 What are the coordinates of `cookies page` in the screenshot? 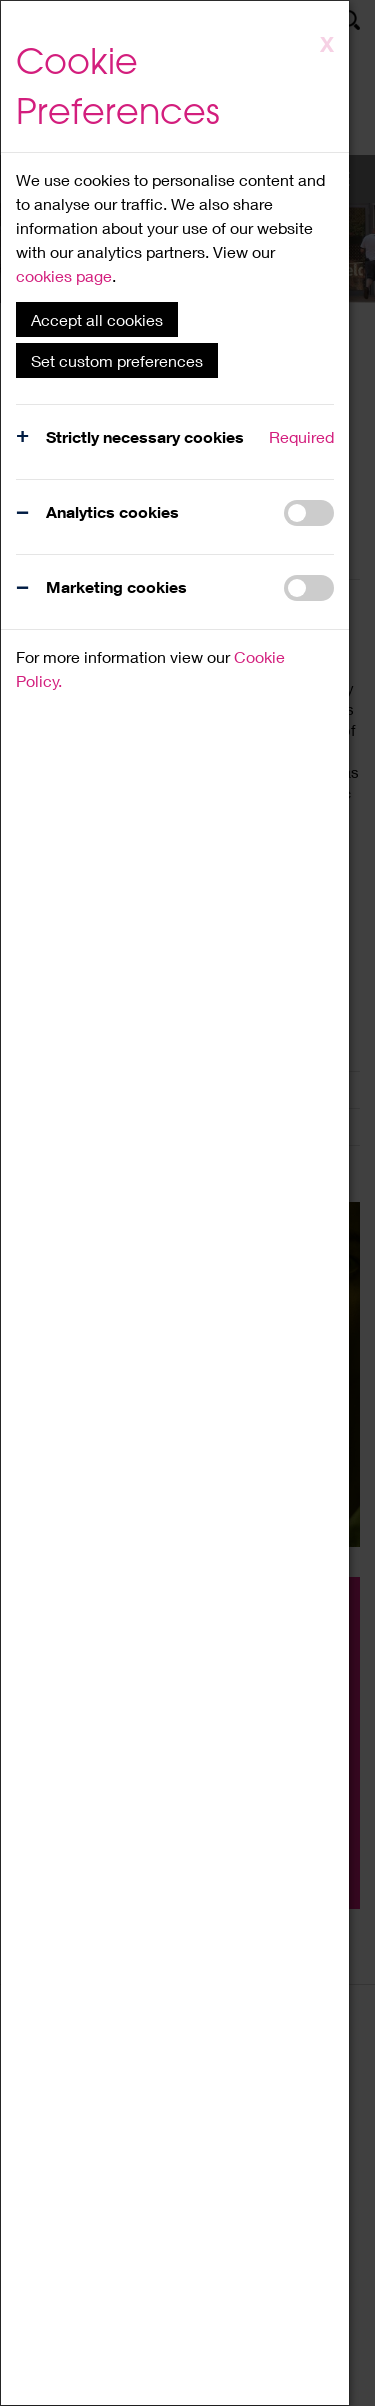 It's located at (64, 275).